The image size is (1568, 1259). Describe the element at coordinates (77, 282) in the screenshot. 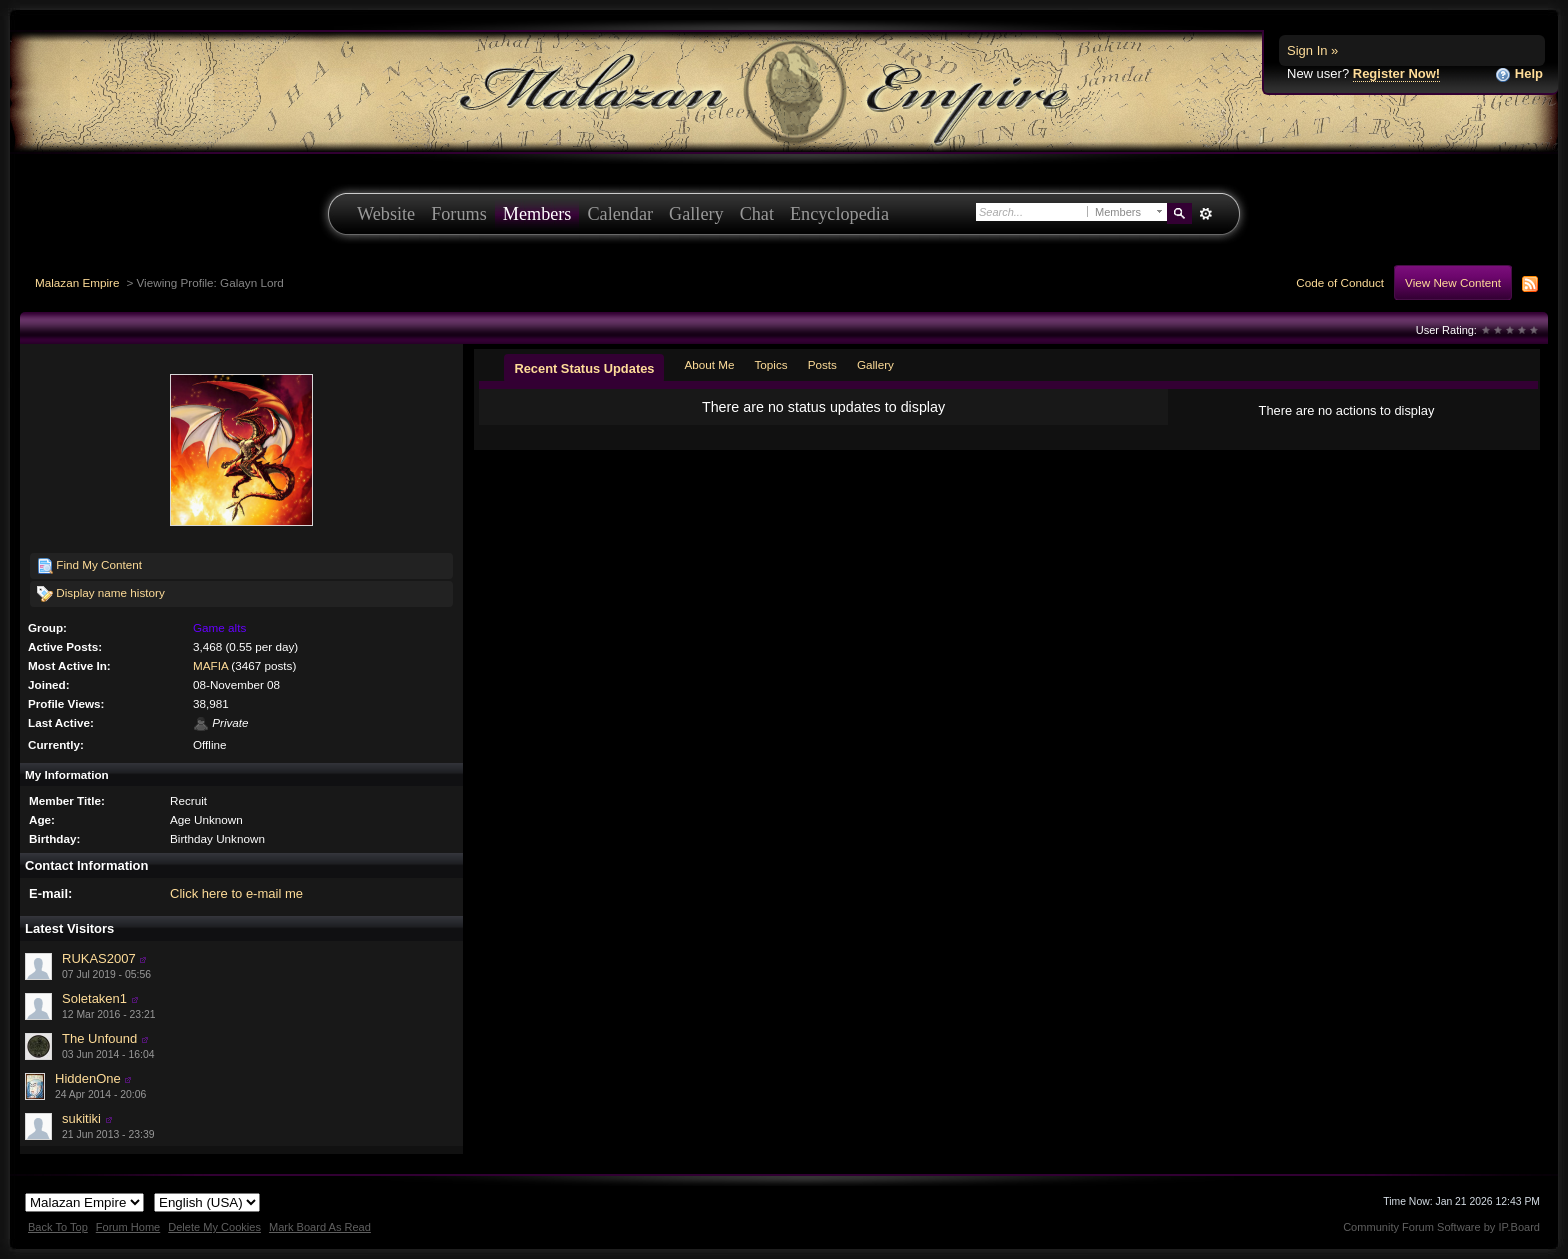

I see `Malazan Empire` at that location.